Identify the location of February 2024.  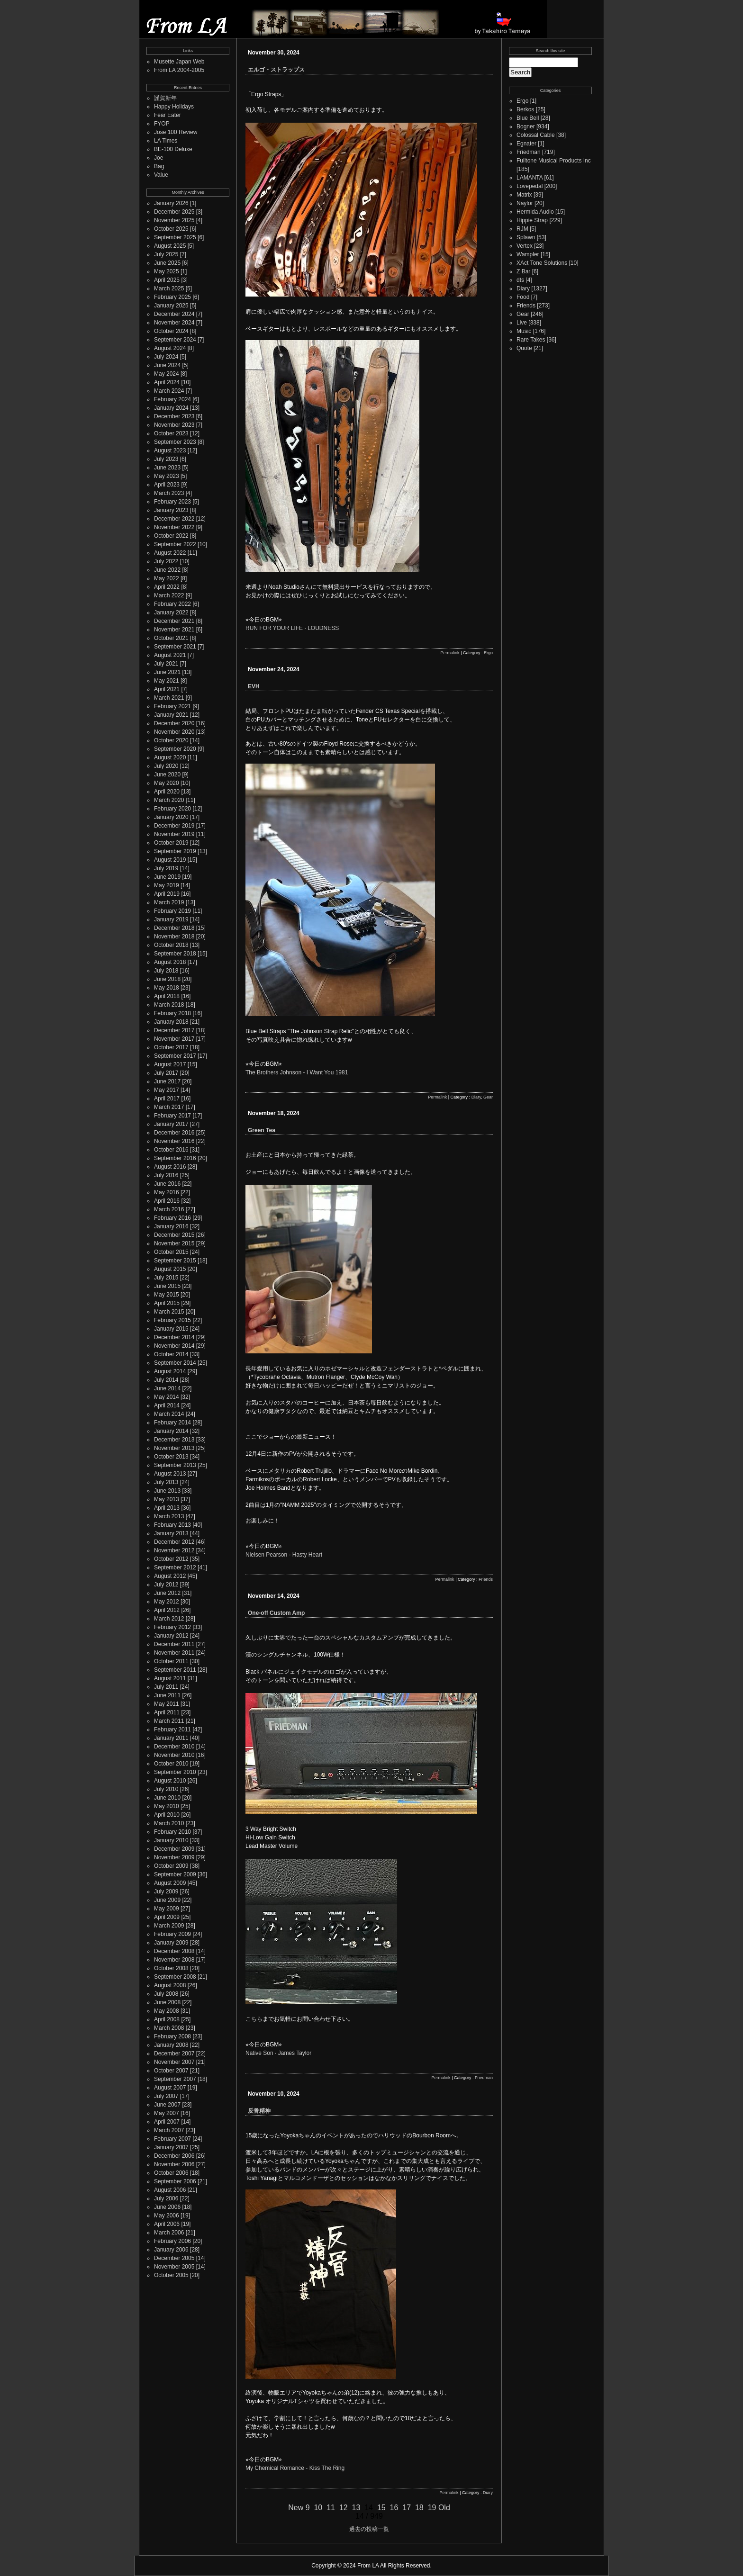
(172, 399).